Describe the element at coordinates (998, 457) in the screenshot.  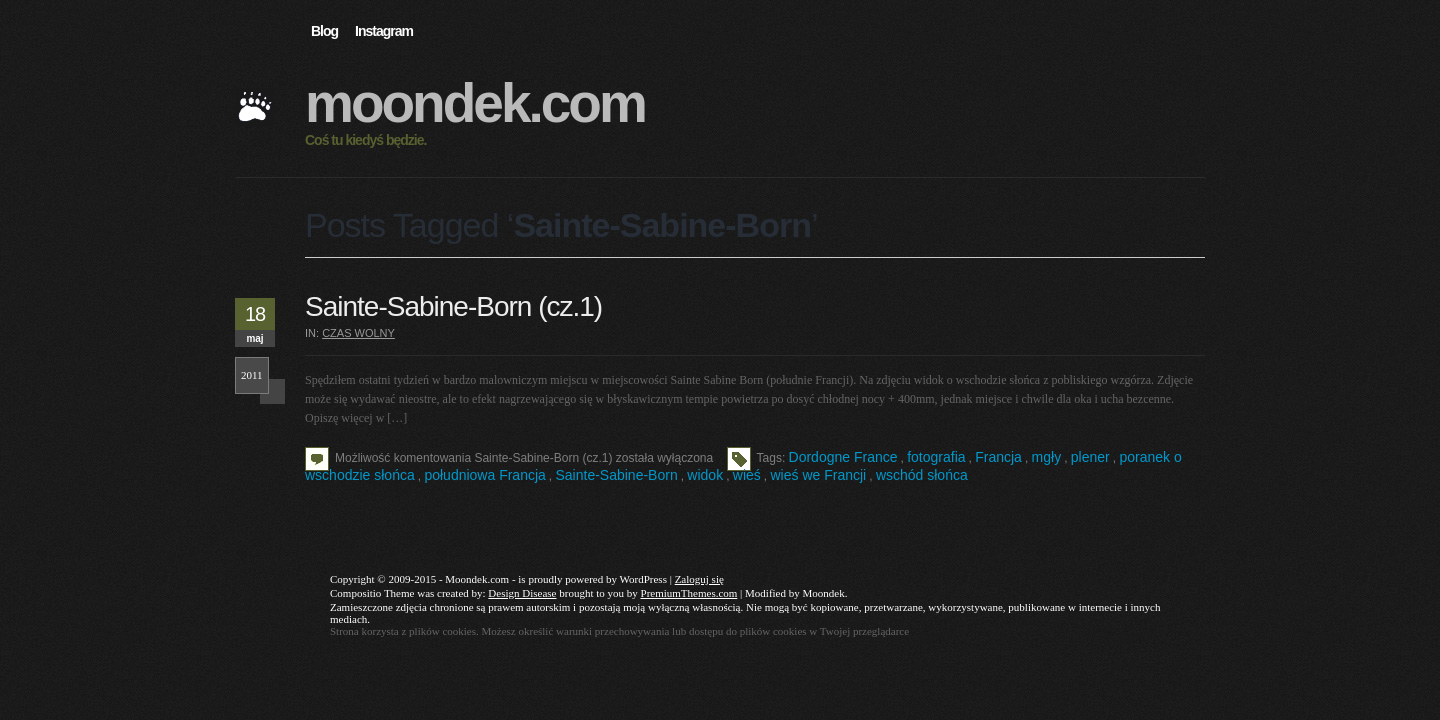
I see `Francja` at that location.